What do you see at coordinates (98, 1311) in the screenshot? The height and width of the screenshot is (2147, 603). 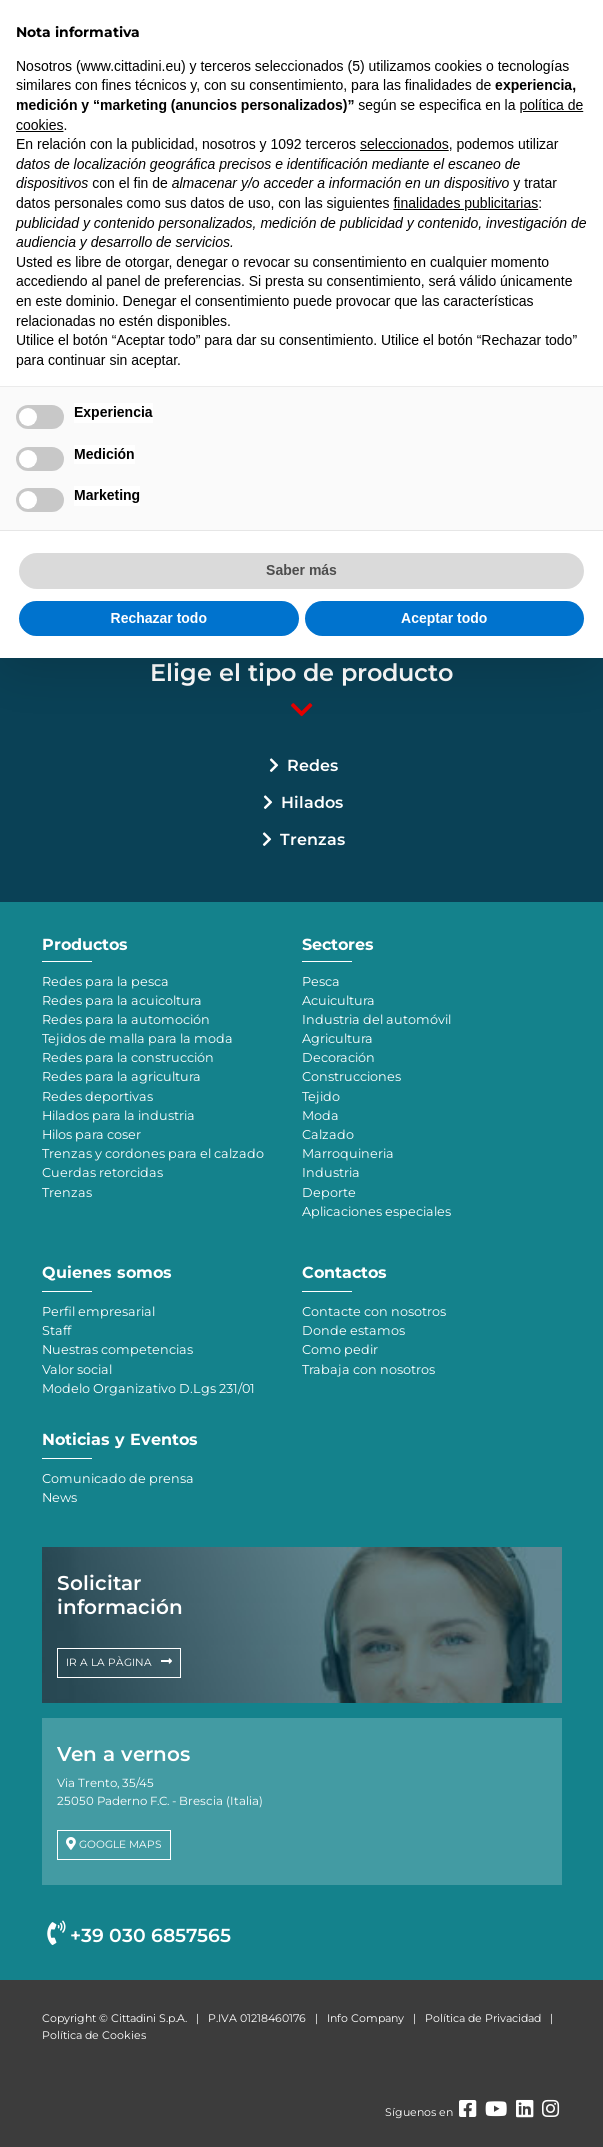 I see `Perfil empresarial` at bounding box center [98, 1311].